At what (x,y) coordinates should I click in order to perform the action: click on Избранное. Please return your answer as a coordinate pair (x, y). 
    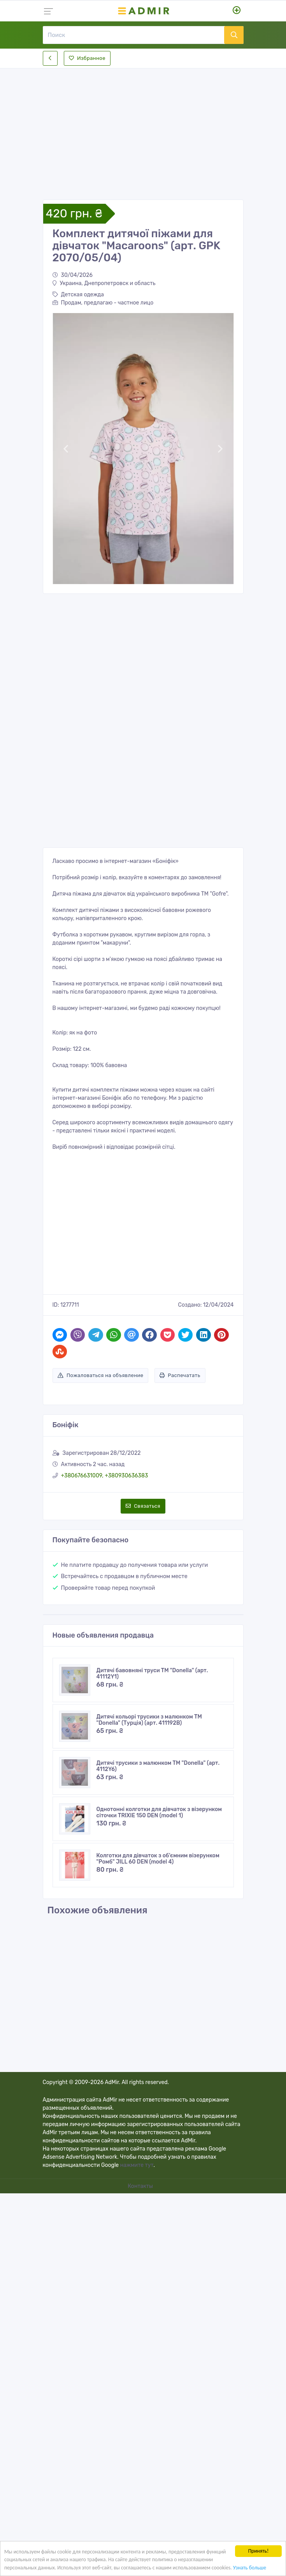
    Looking at the image, I should click on (87, 58).